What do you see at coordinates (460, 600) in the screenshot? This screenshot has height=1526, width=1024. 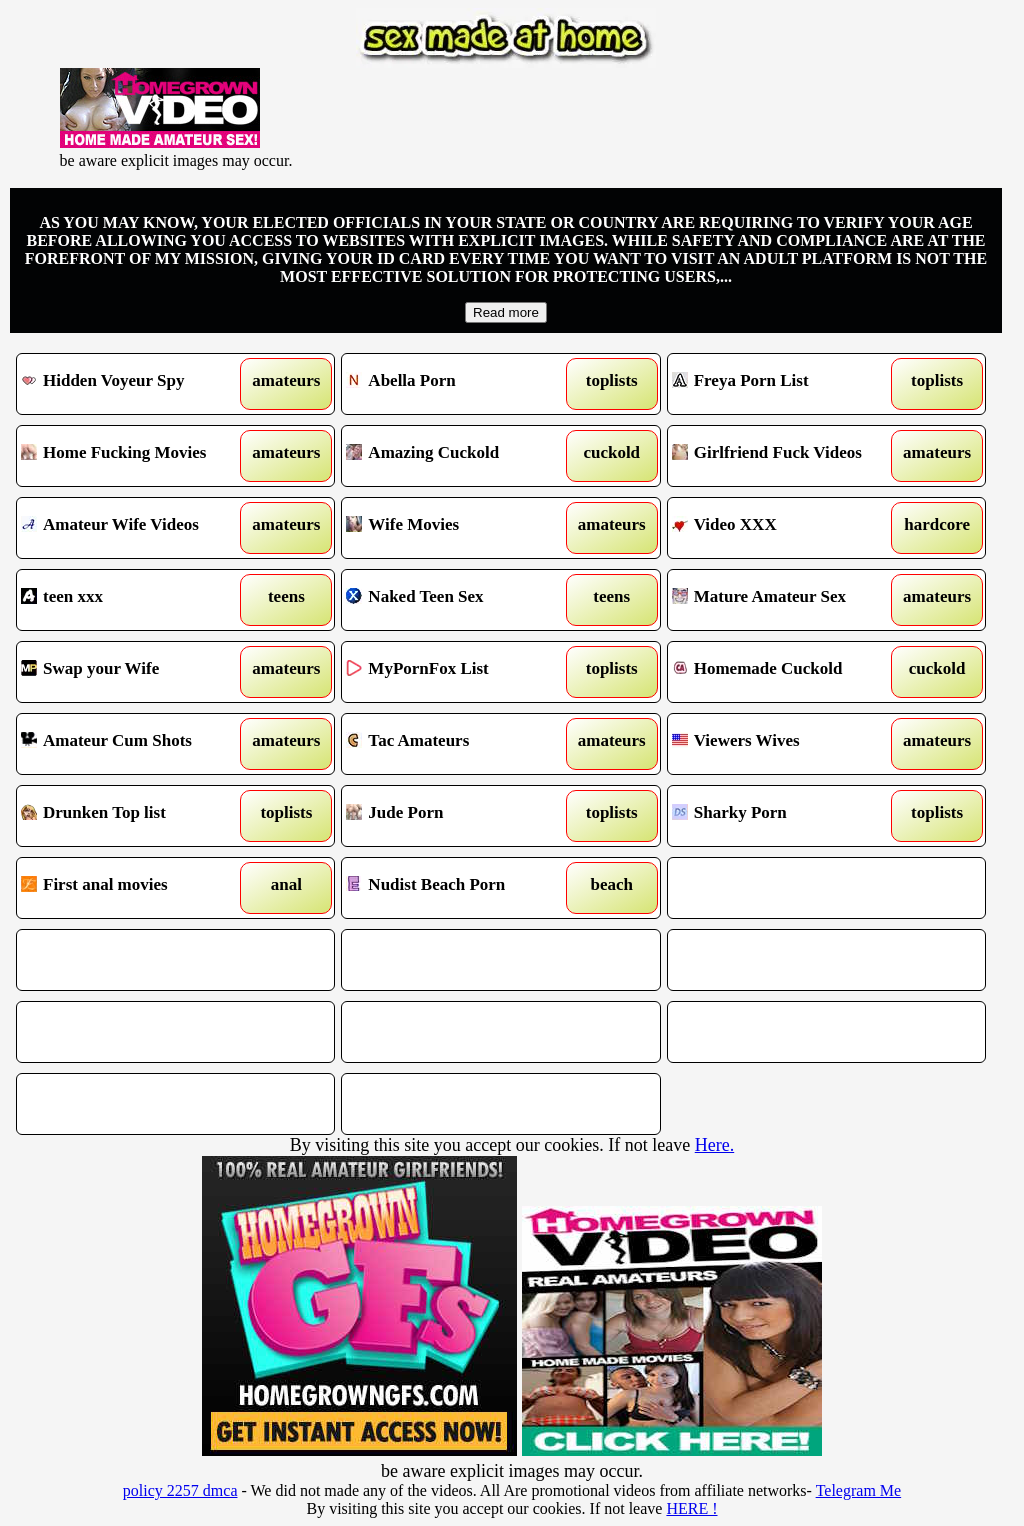 I see `Naked Teen Sex` at bounding box center [460, 600].